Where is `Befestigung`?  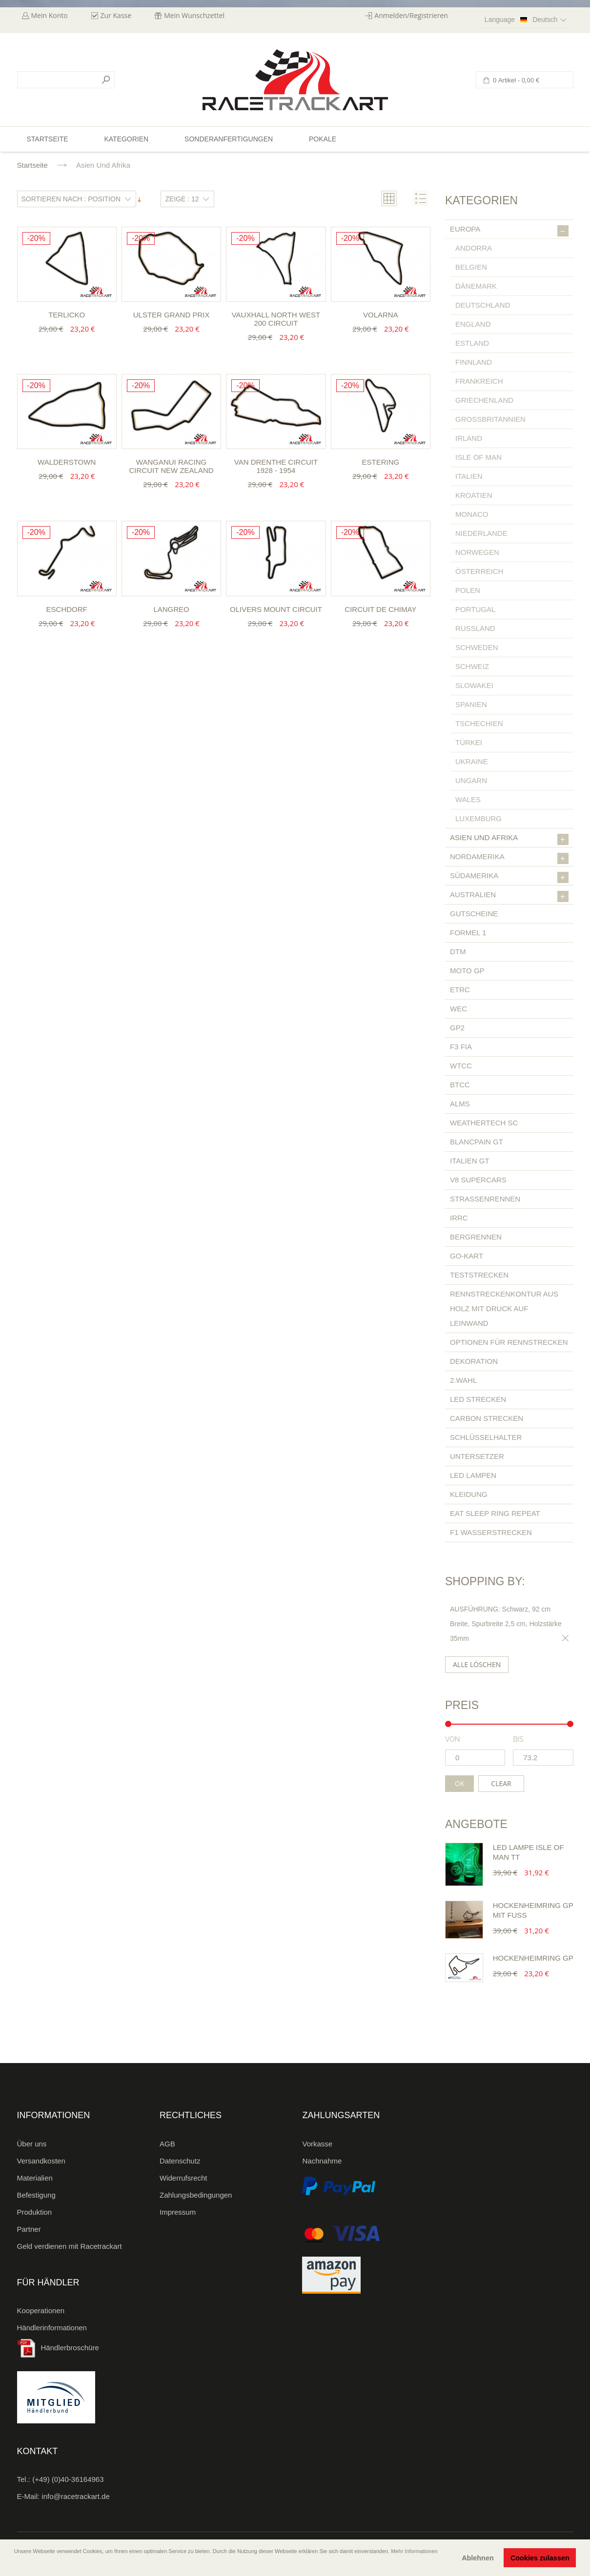
Befestigung is located at coordinates (36, 2195).